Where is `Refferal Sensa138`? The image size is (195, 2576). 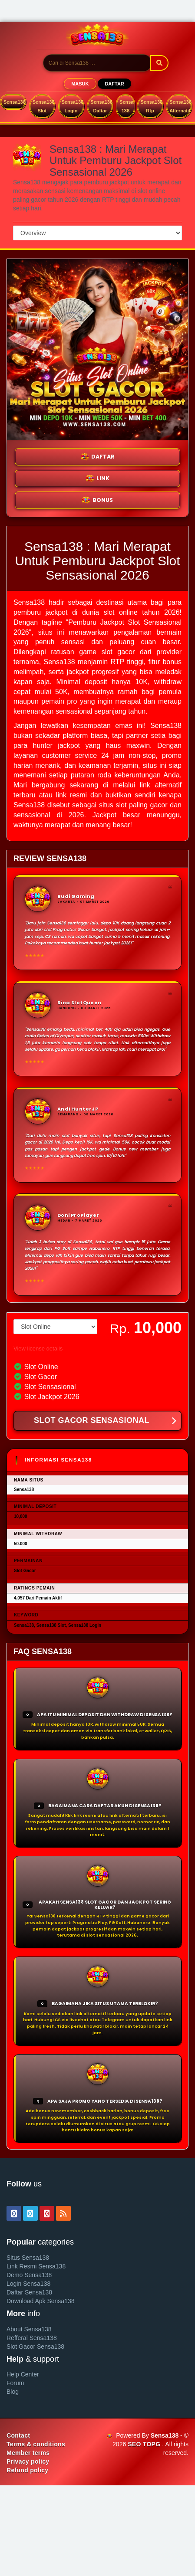
Refferal Sensa138 is located at coordinates (32, 2337).